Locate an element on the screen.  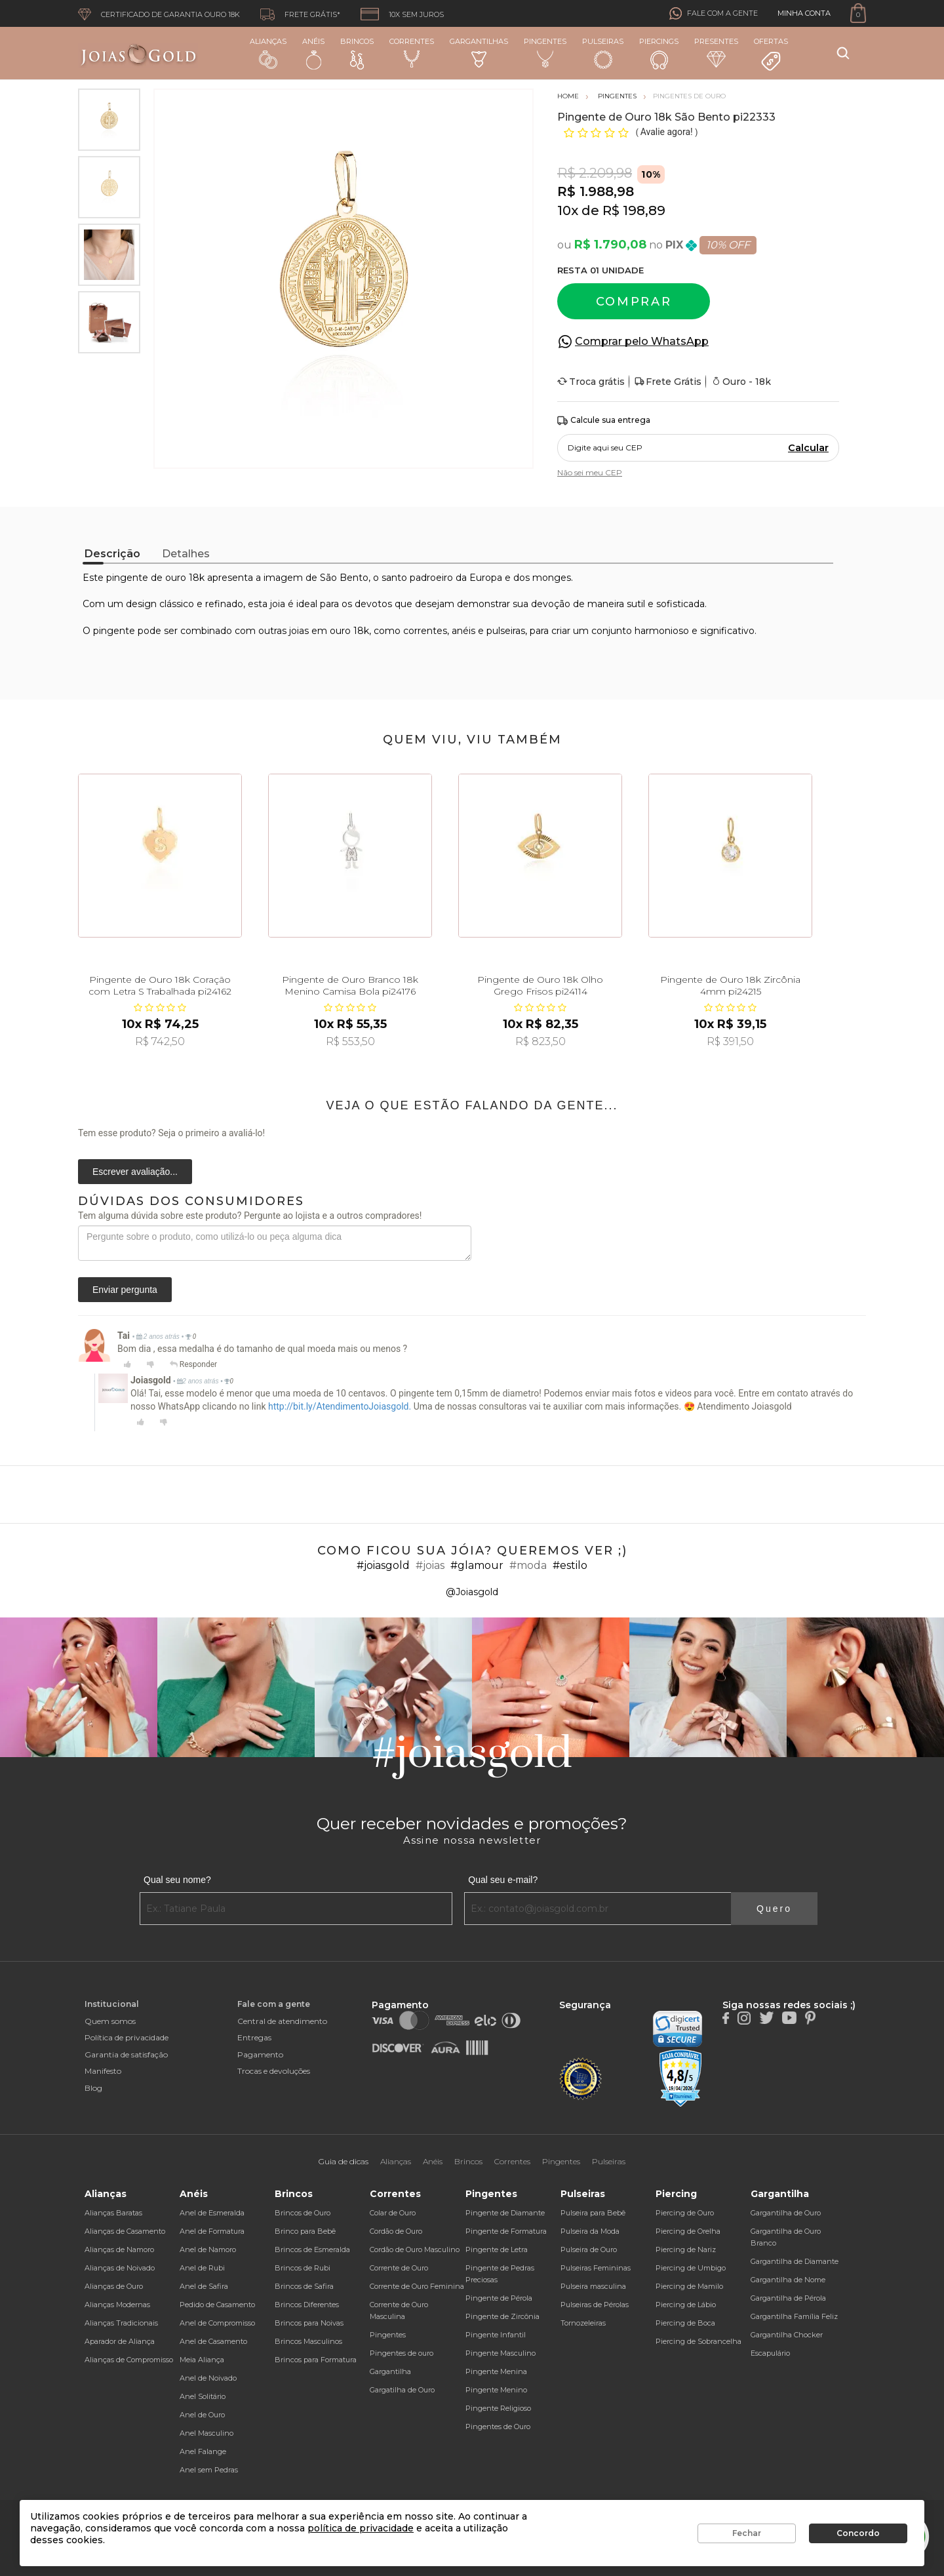
Piercing de Ouro is located at coordinates (685, 2212).